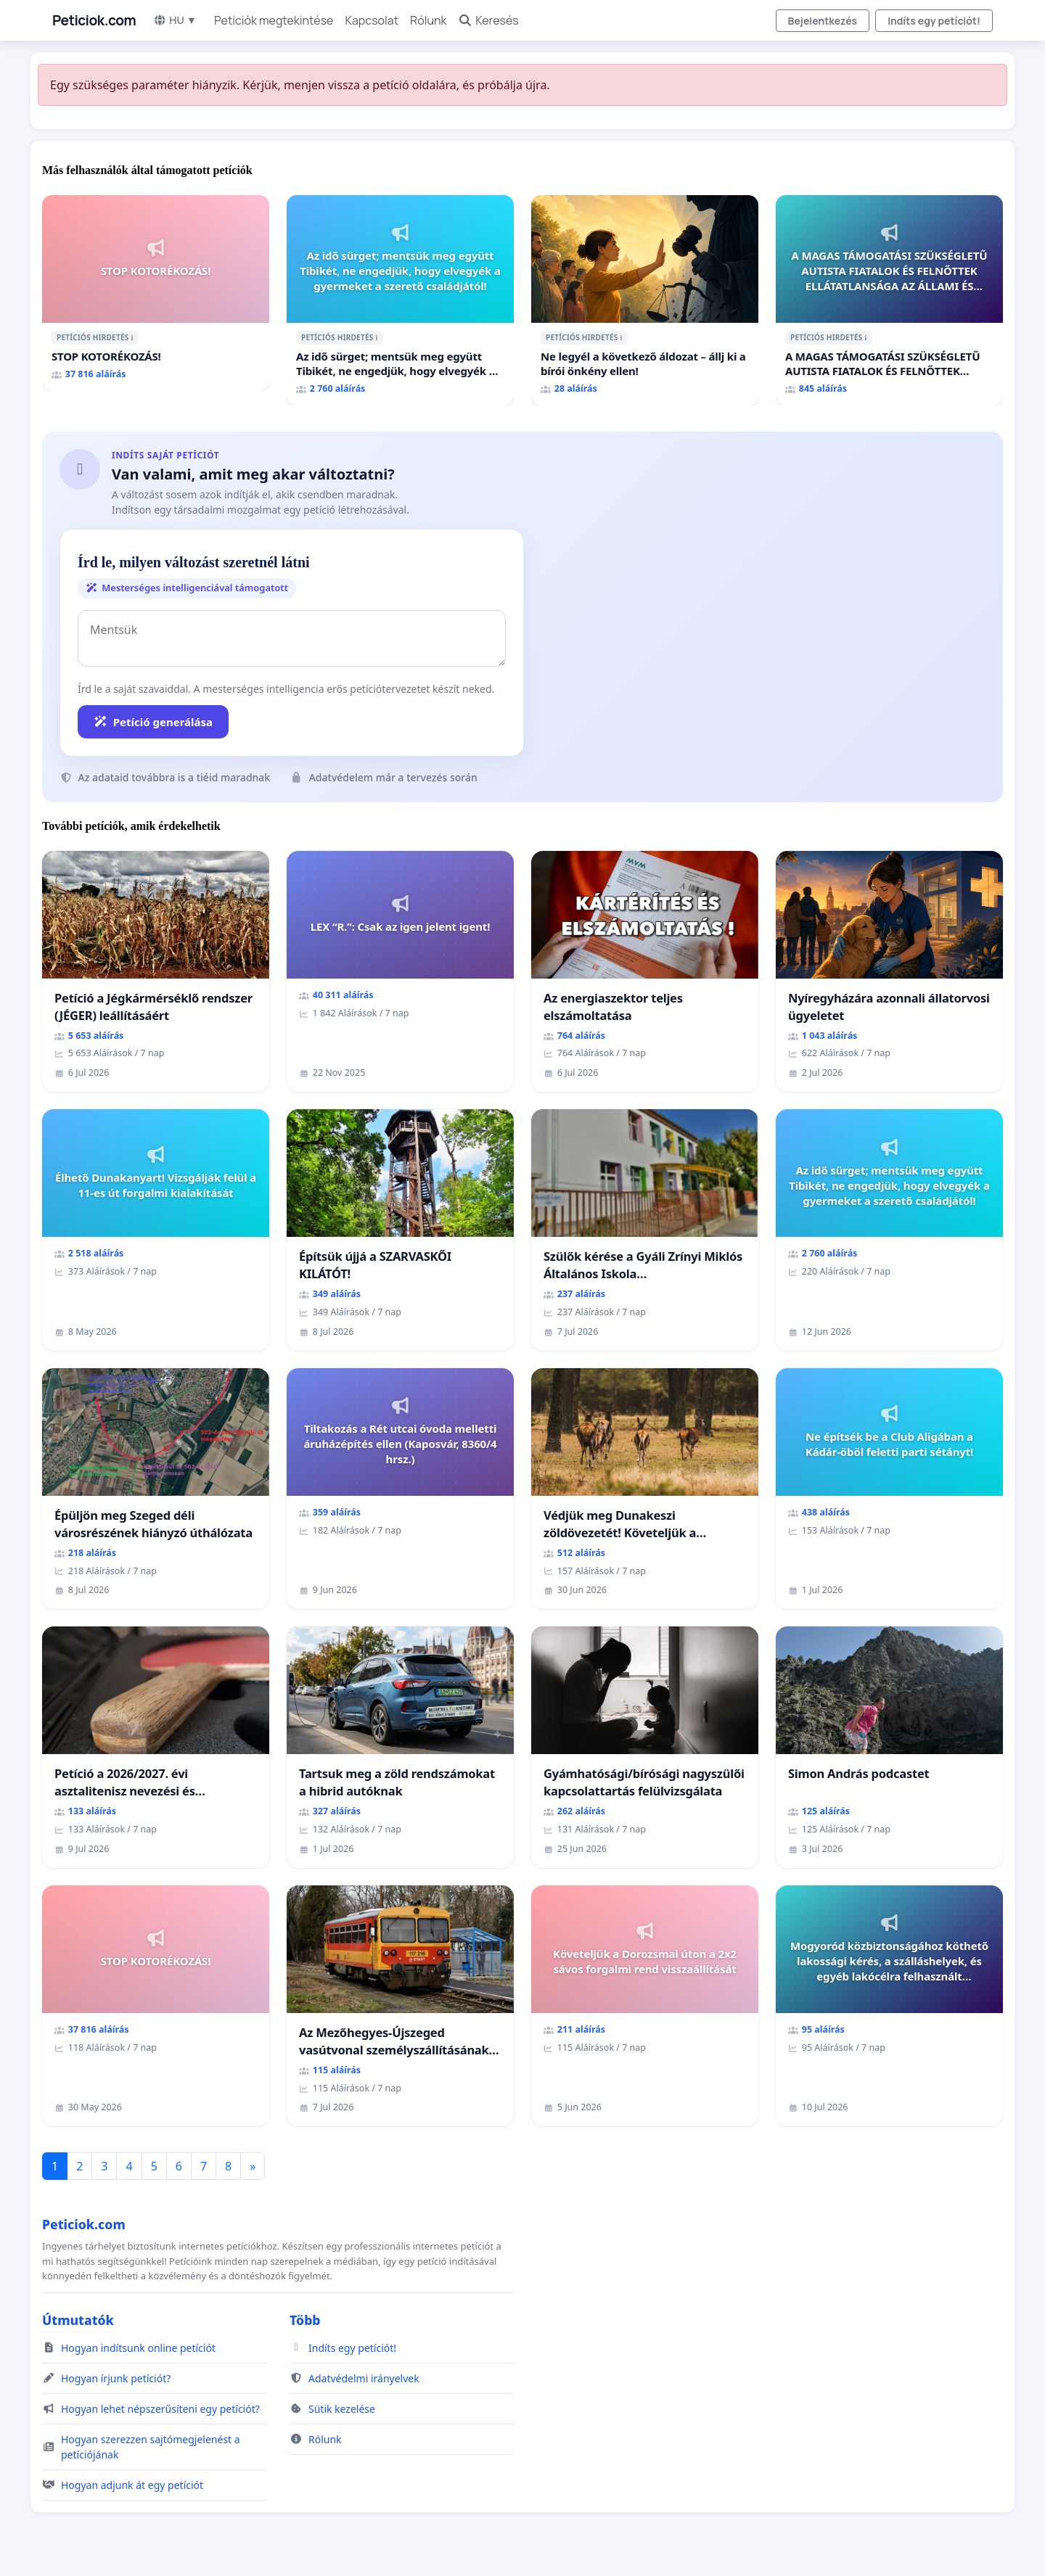 The image size is (1045, 2576). Describe the element at coordinates (155, 293) in the screenshot. I see `[STOP KOTORÉKOZÁS!]` at that location.